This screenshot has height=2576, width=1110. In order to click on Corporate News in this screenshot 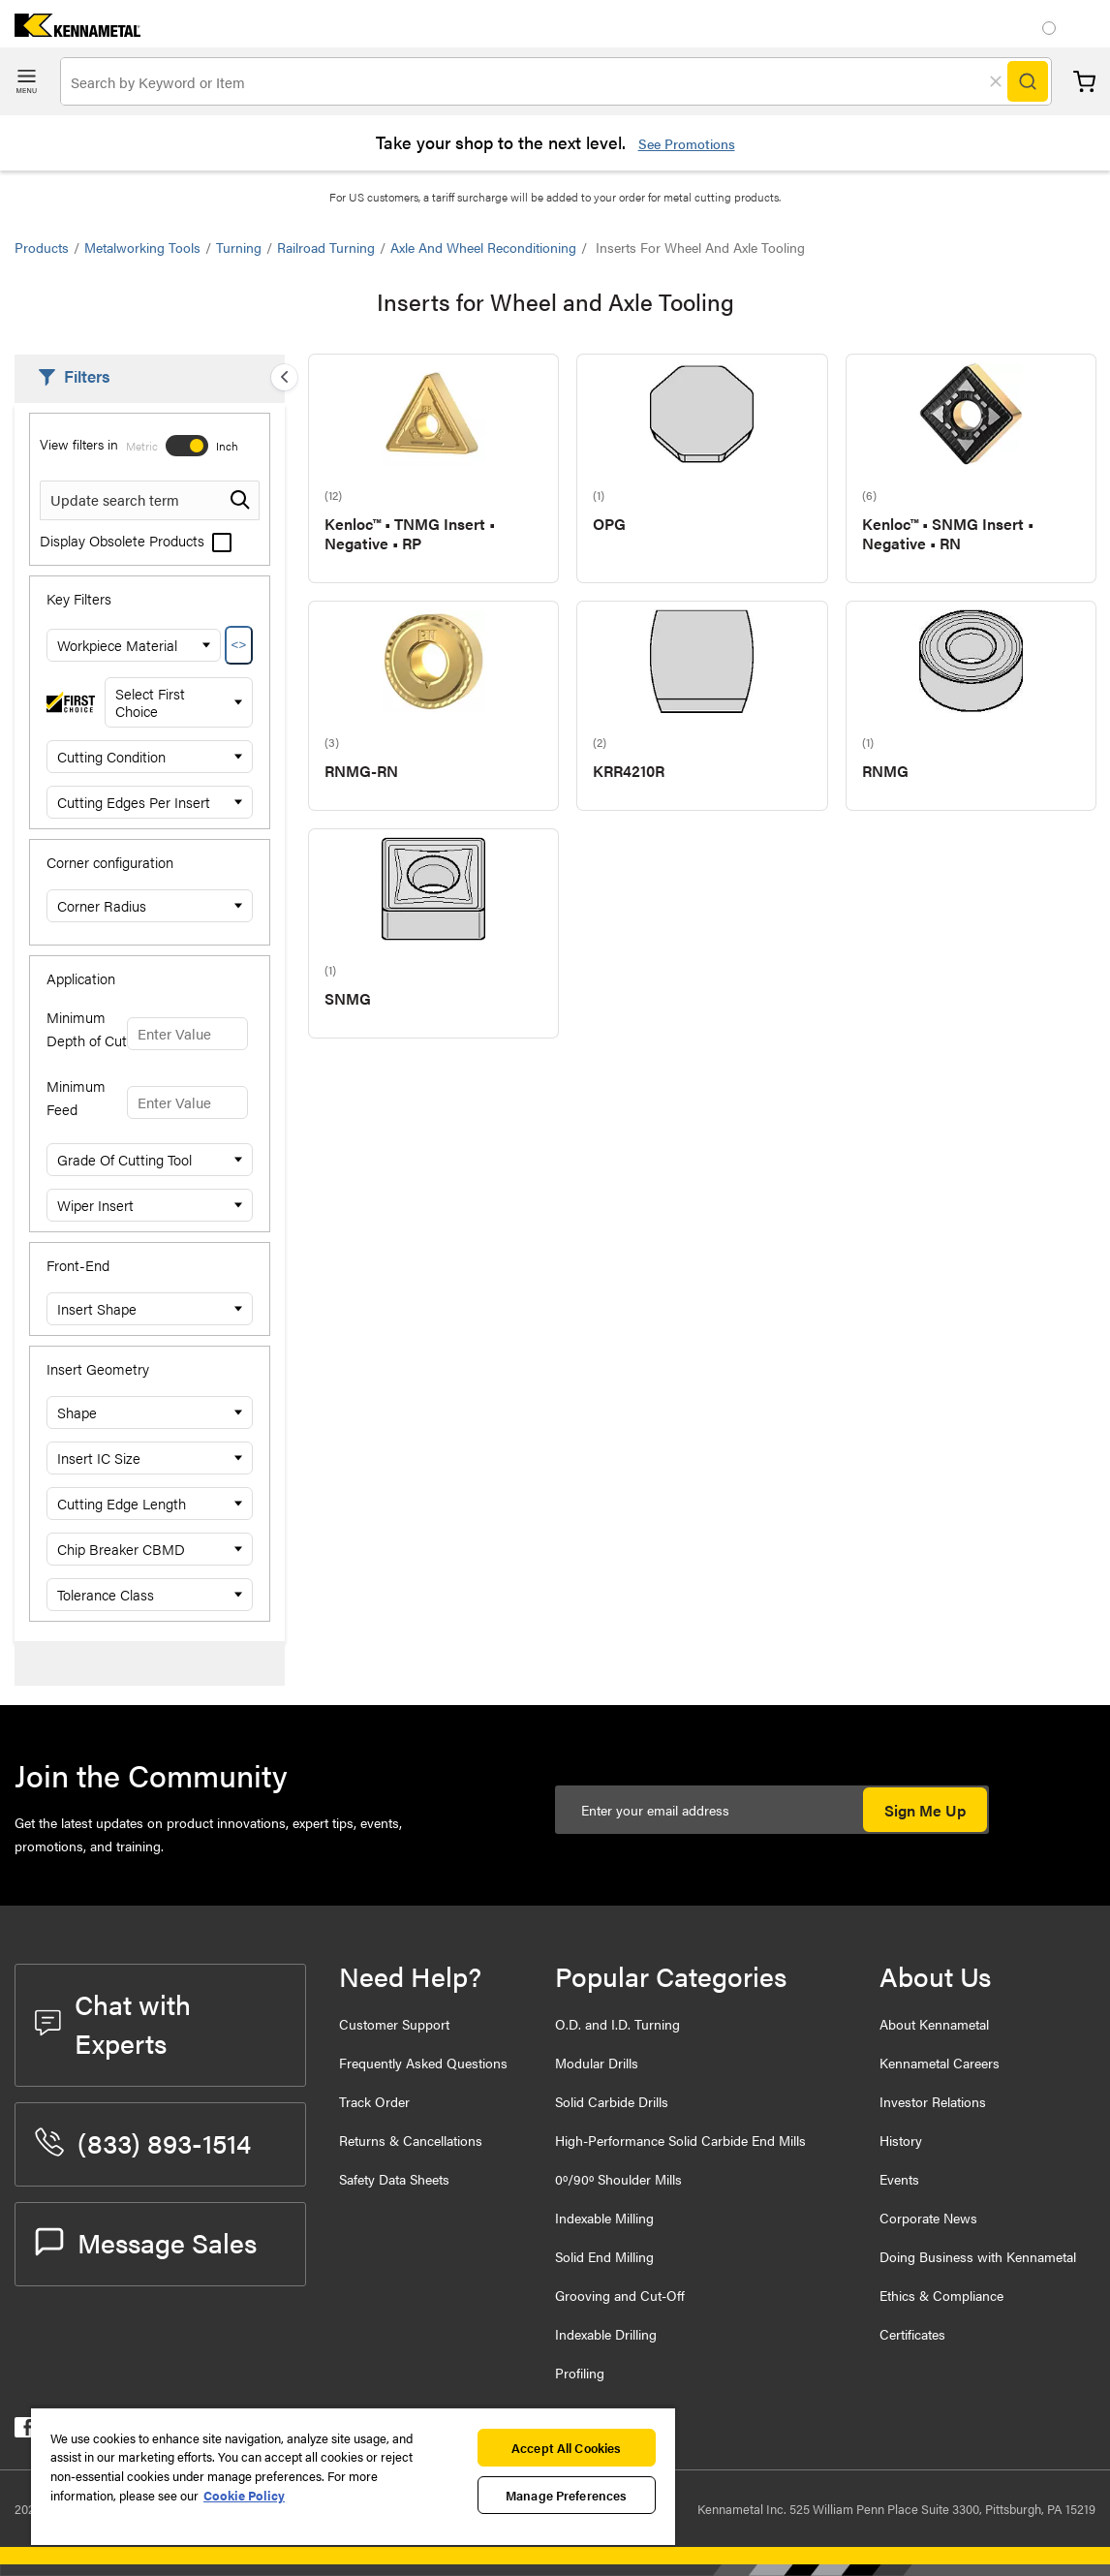, I will do `click(928, 2217)`.